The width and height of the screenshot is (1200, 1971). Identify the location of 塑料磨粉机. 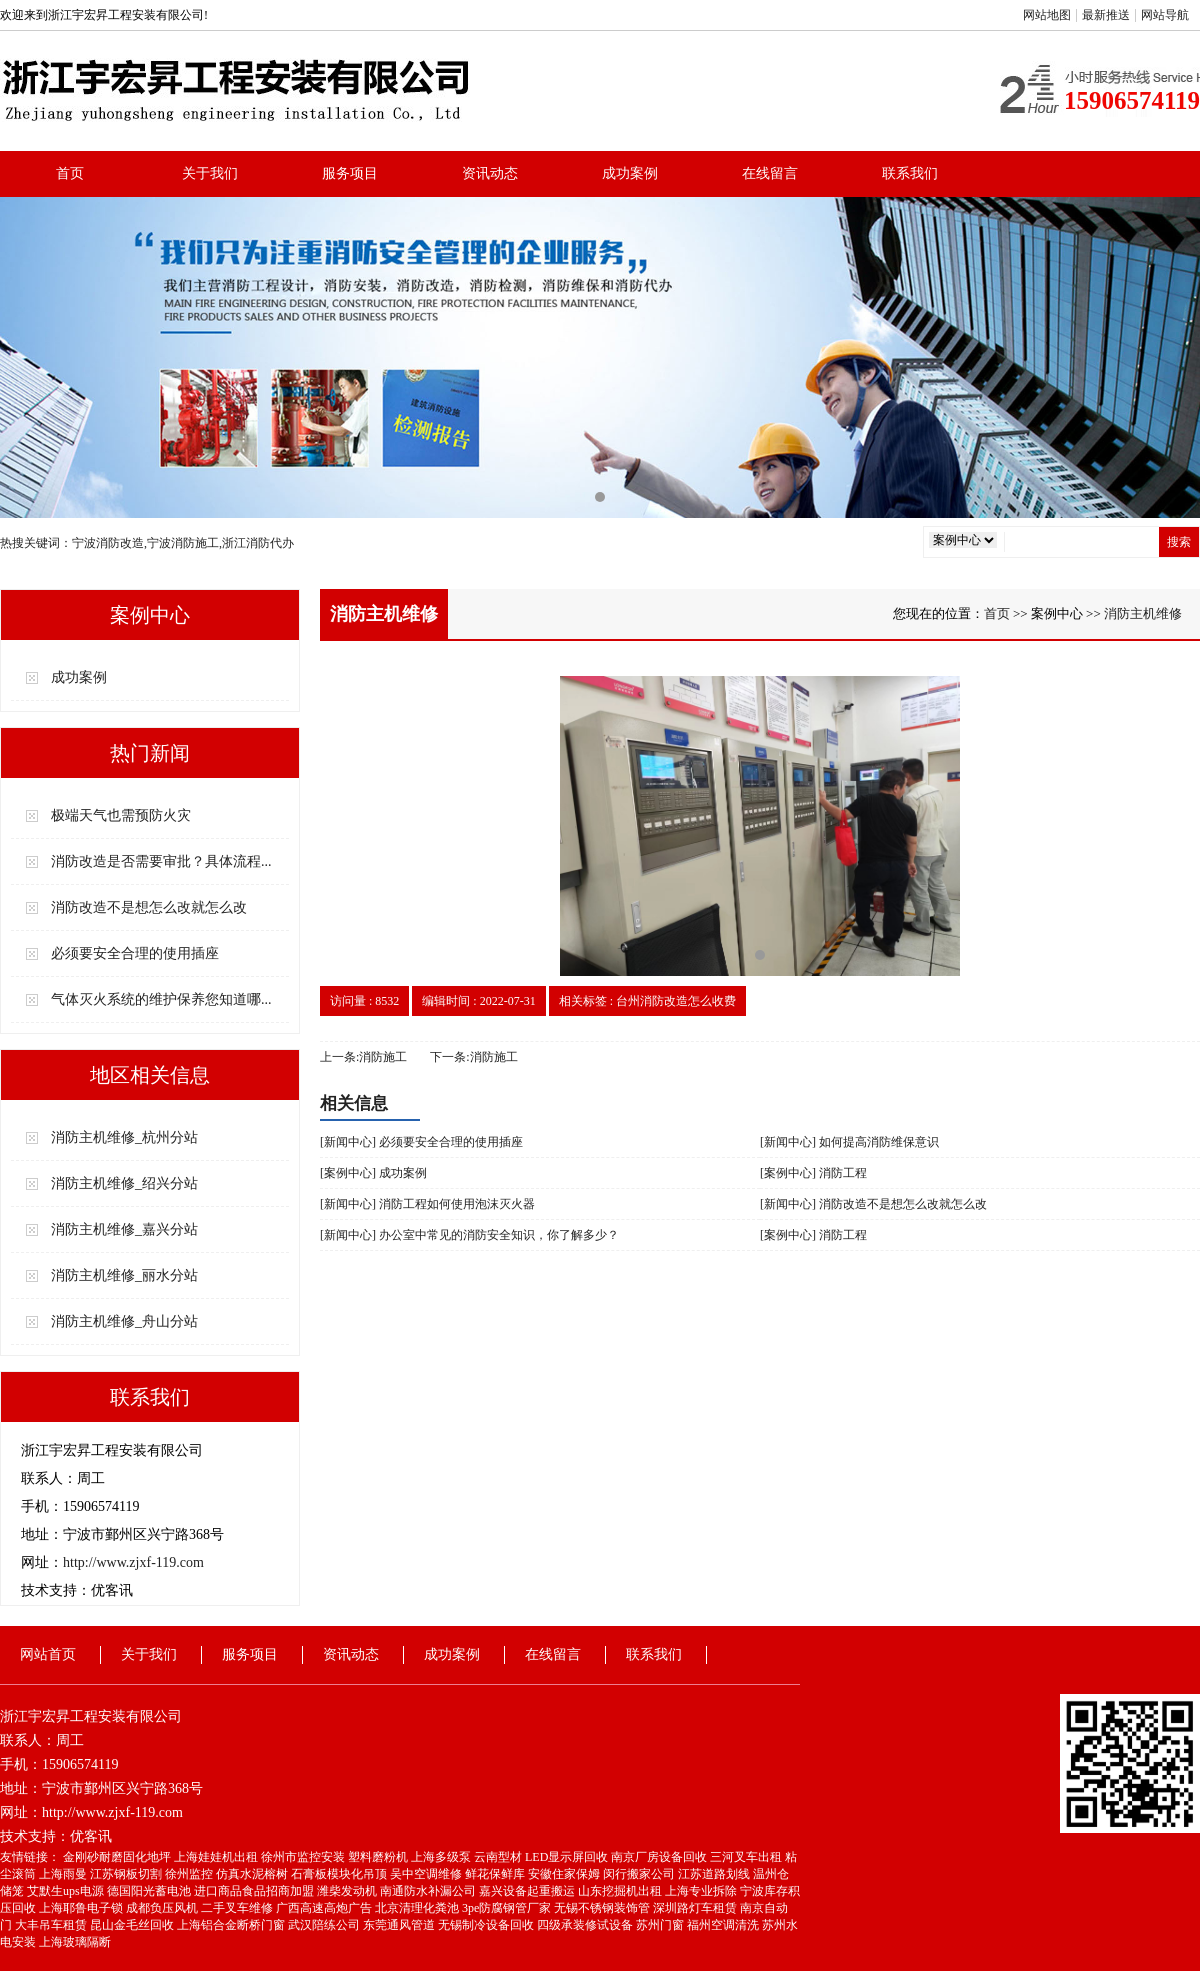
(379, 1857).